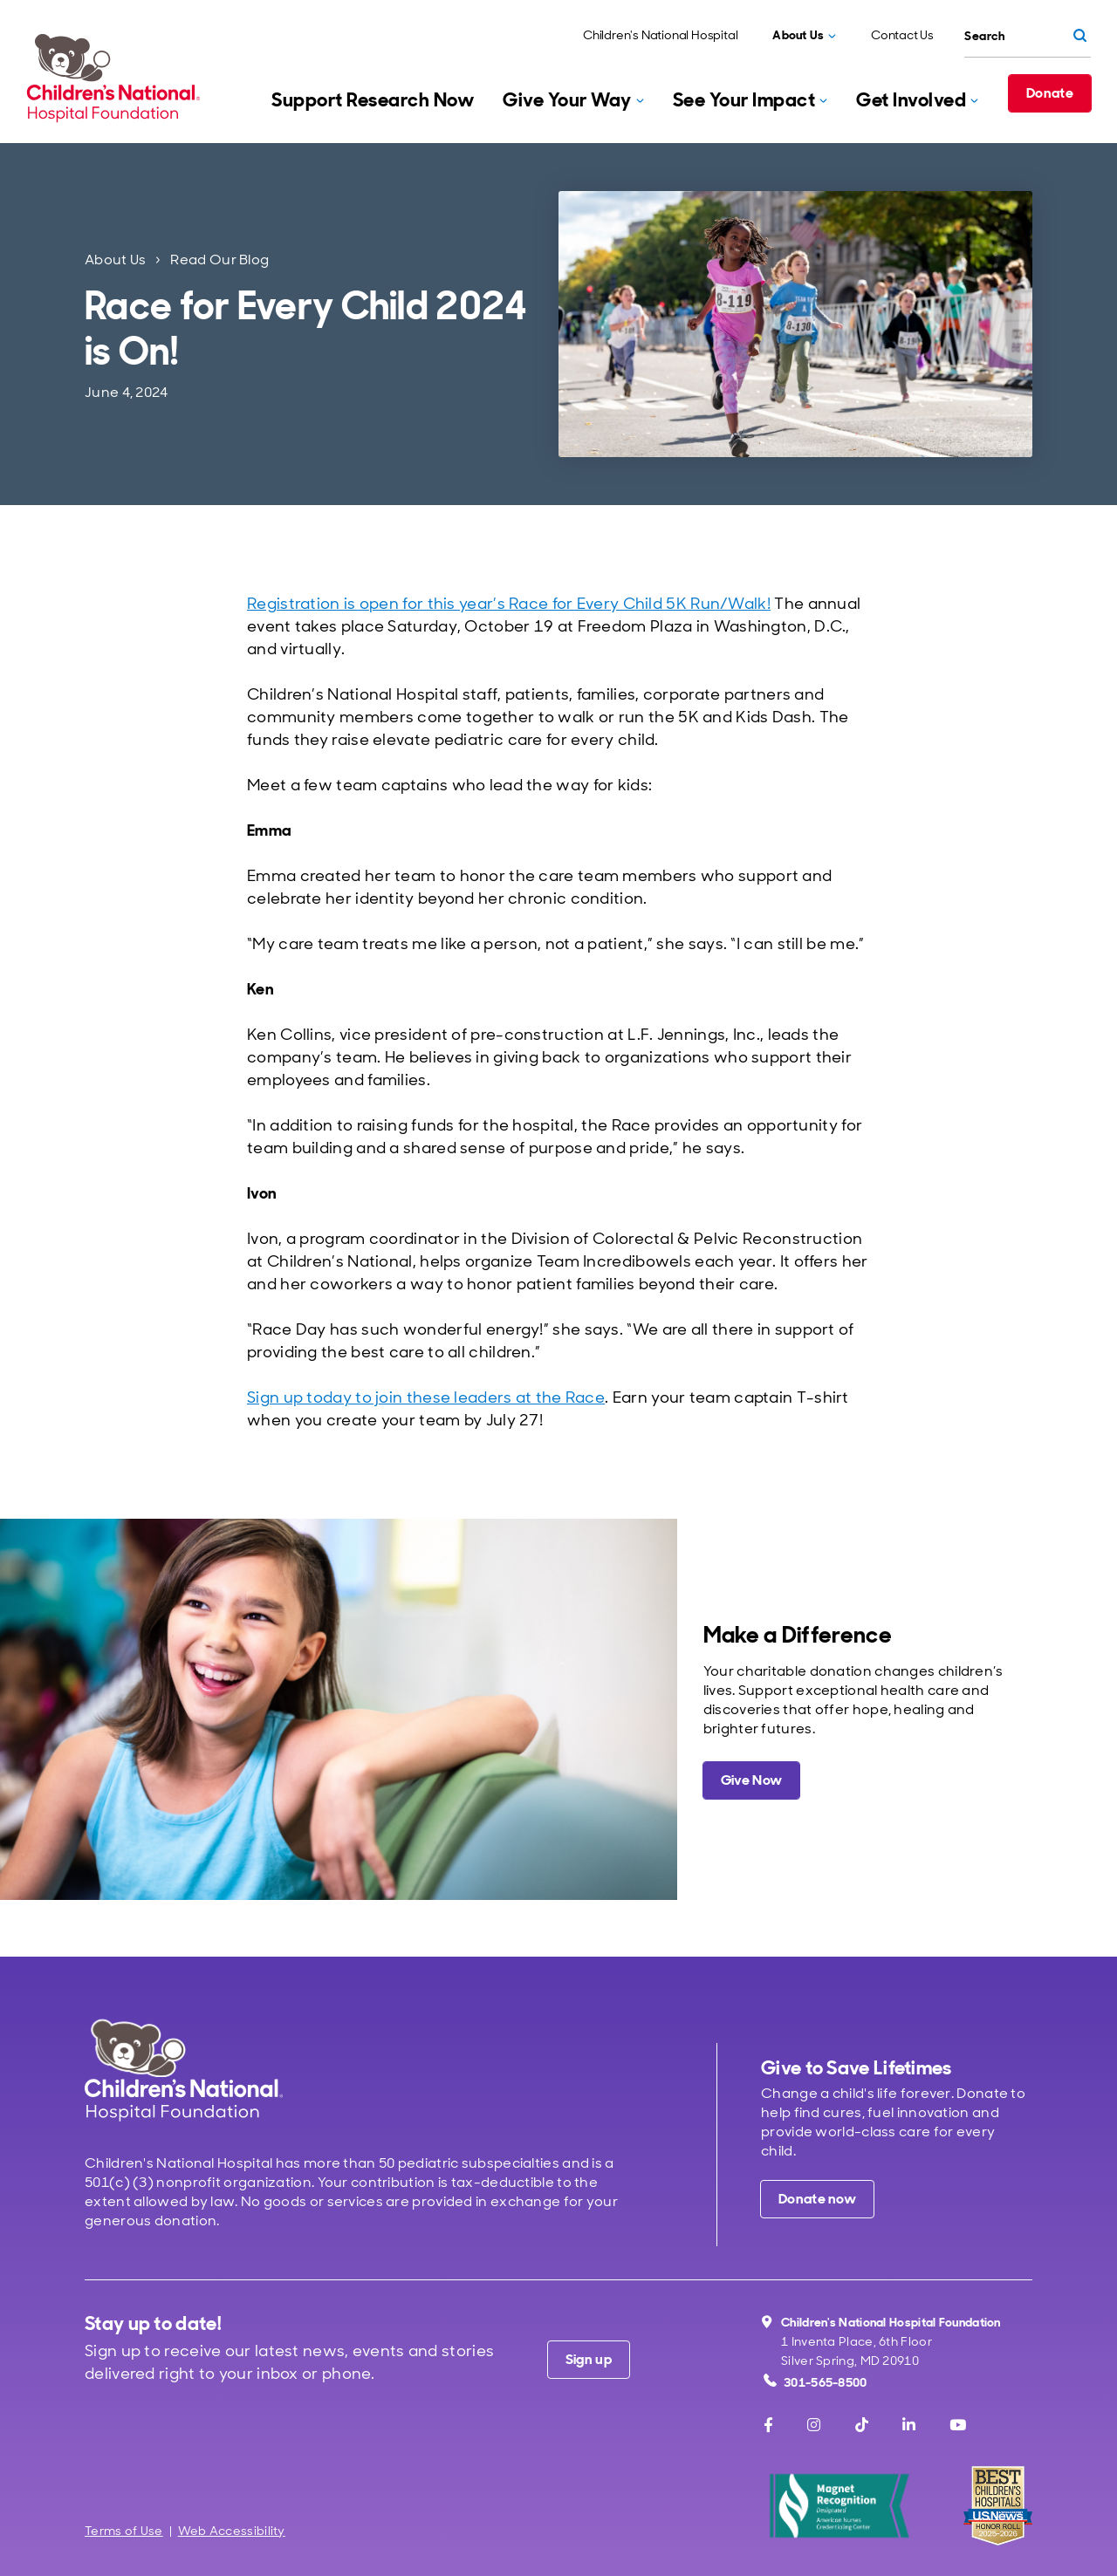  What do you see at coordinates (509, 603) in the screenshot?
I see `Registration is open for this year’s Race for Every Child 5K Run/Walk!` at bounding box center [509, 603].